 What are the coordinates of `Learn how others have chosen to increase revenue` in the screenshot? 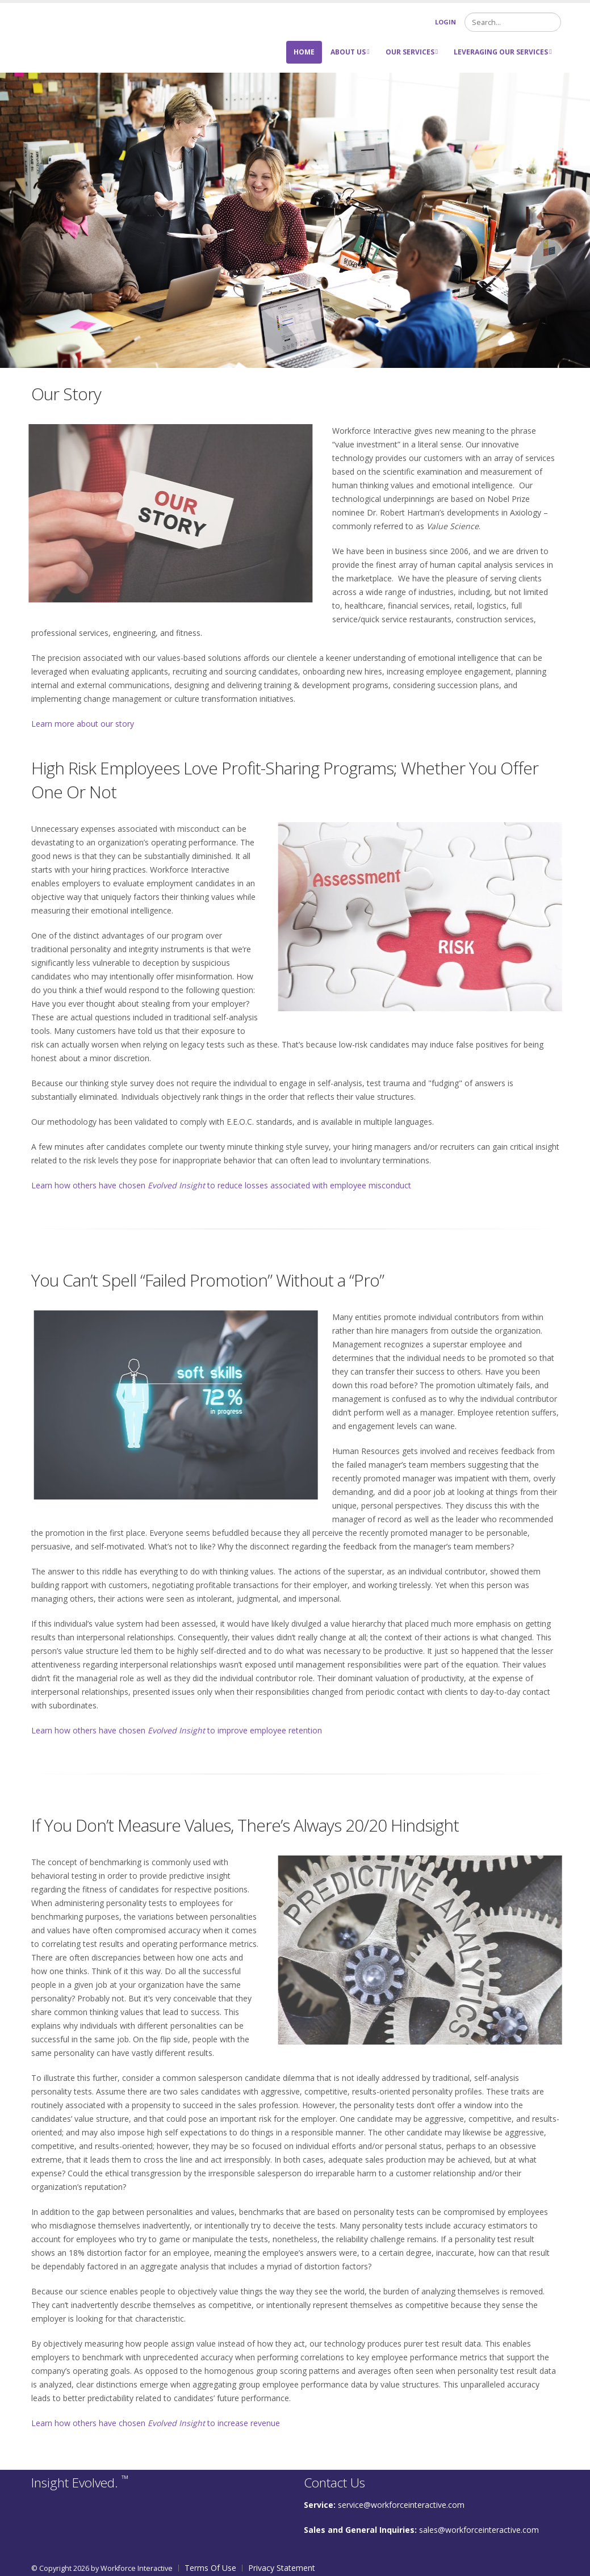 It's located at (155, 2423).